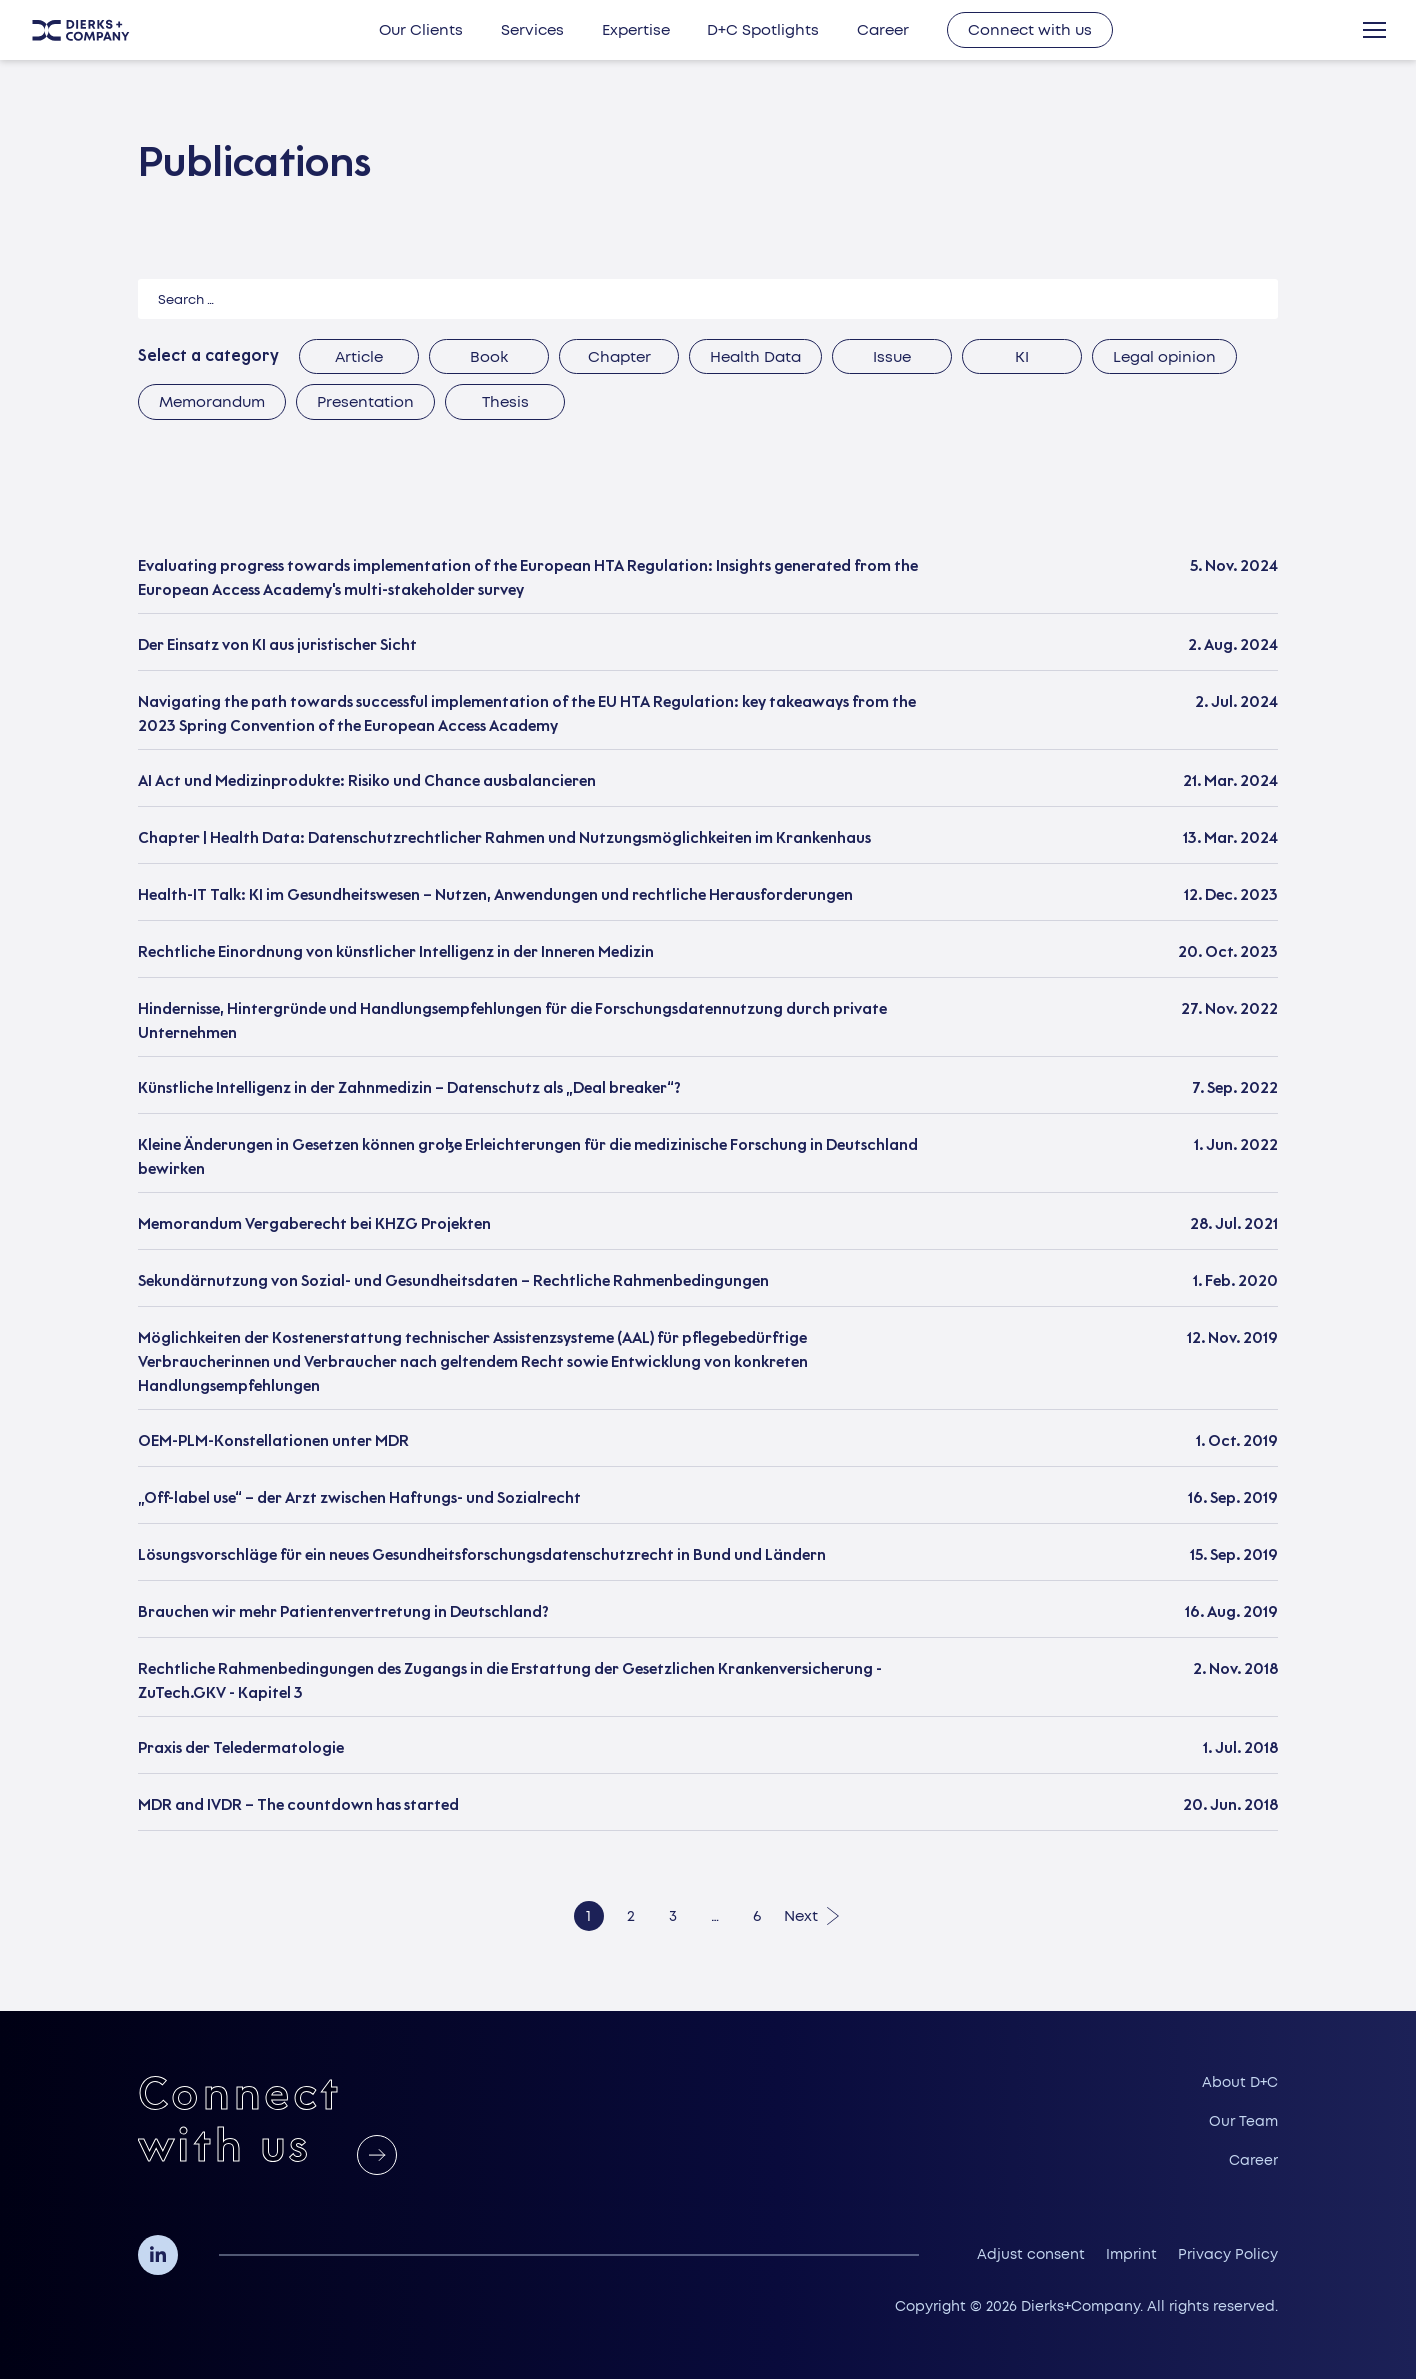 Image resolution: width=1416 pixels, height=2379 pixels. Describe the element at coordinates (1031, 2254) in the screenshot. I see `Adjust consent` at that location.